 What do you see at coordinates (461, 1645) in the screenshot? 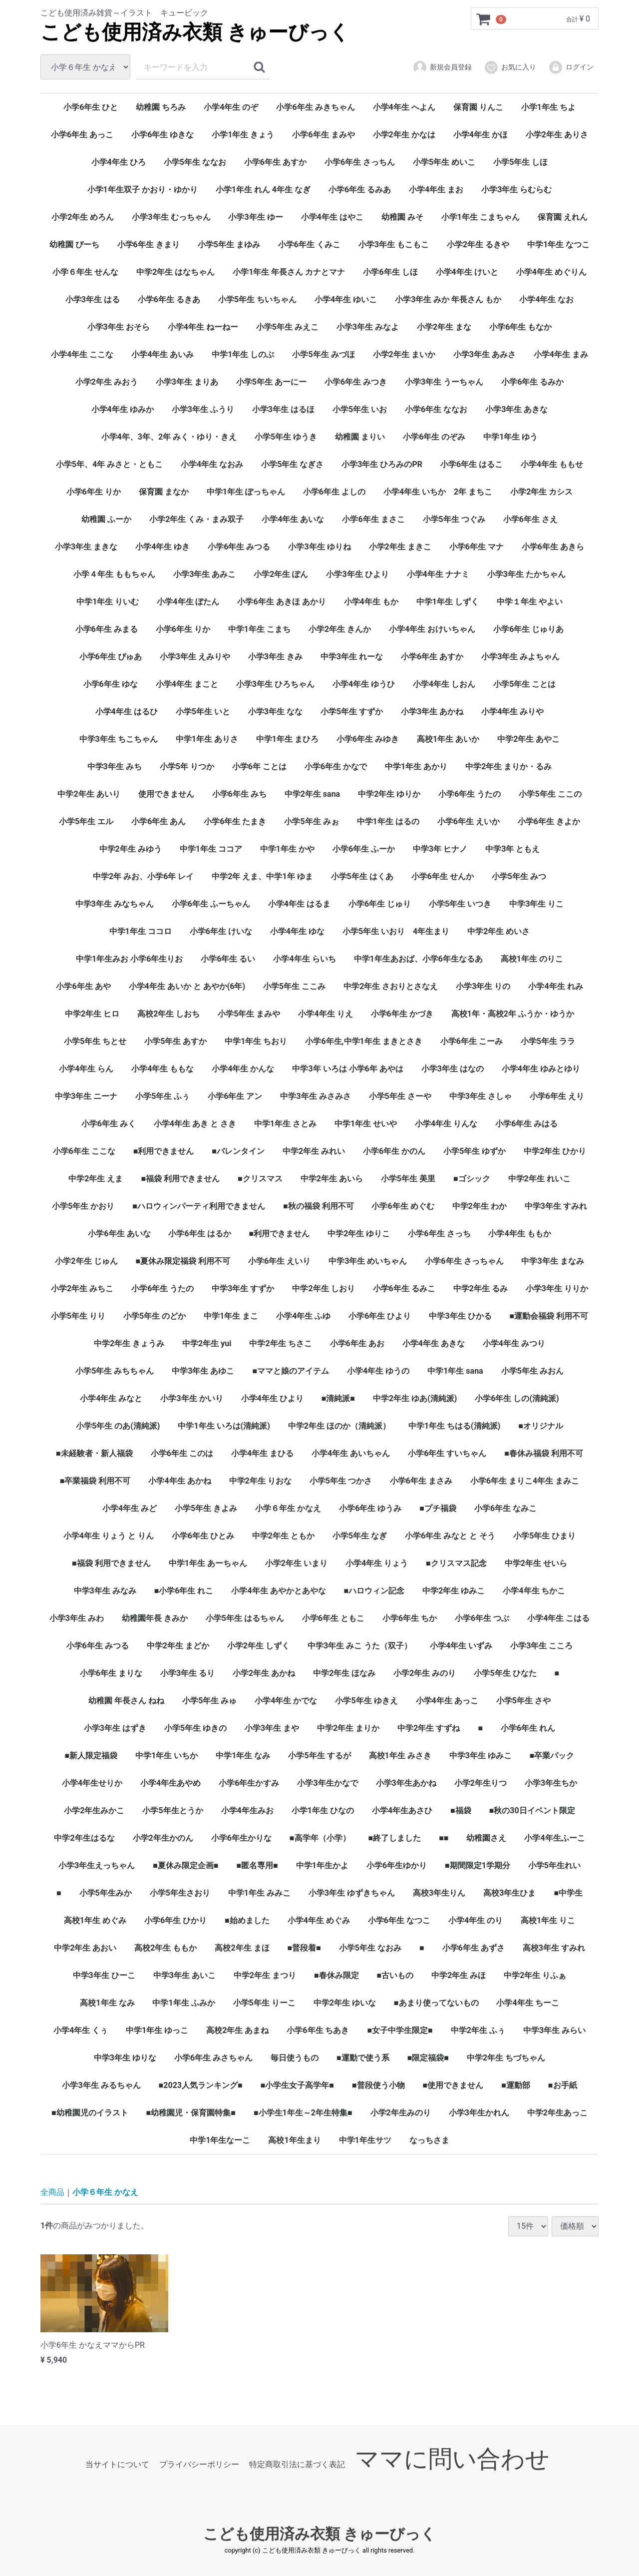
I see `小学4年生 いずみ` at bounding box center [461, 1645].